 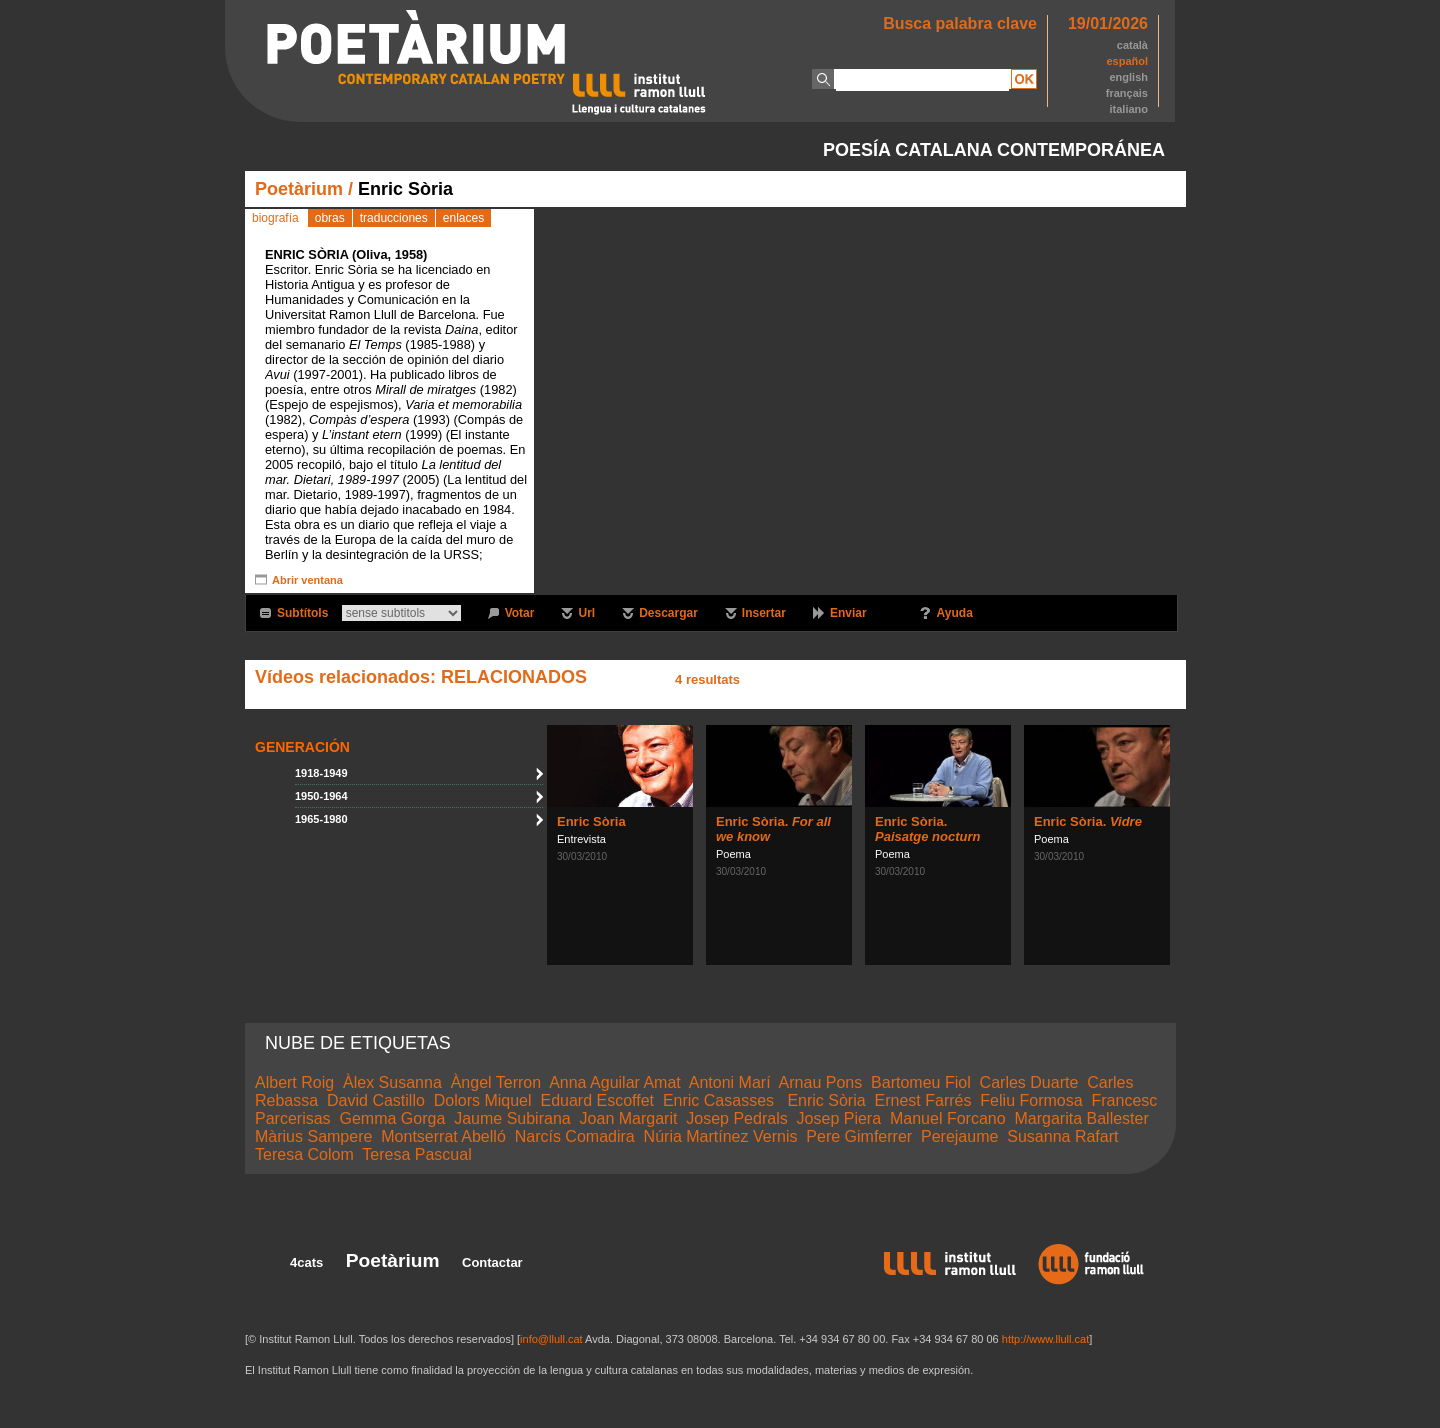 What do you see at coordinates (304, 1154) in the screenshot?
I see `Teresa Colom` at bounding box center [304, 1154].